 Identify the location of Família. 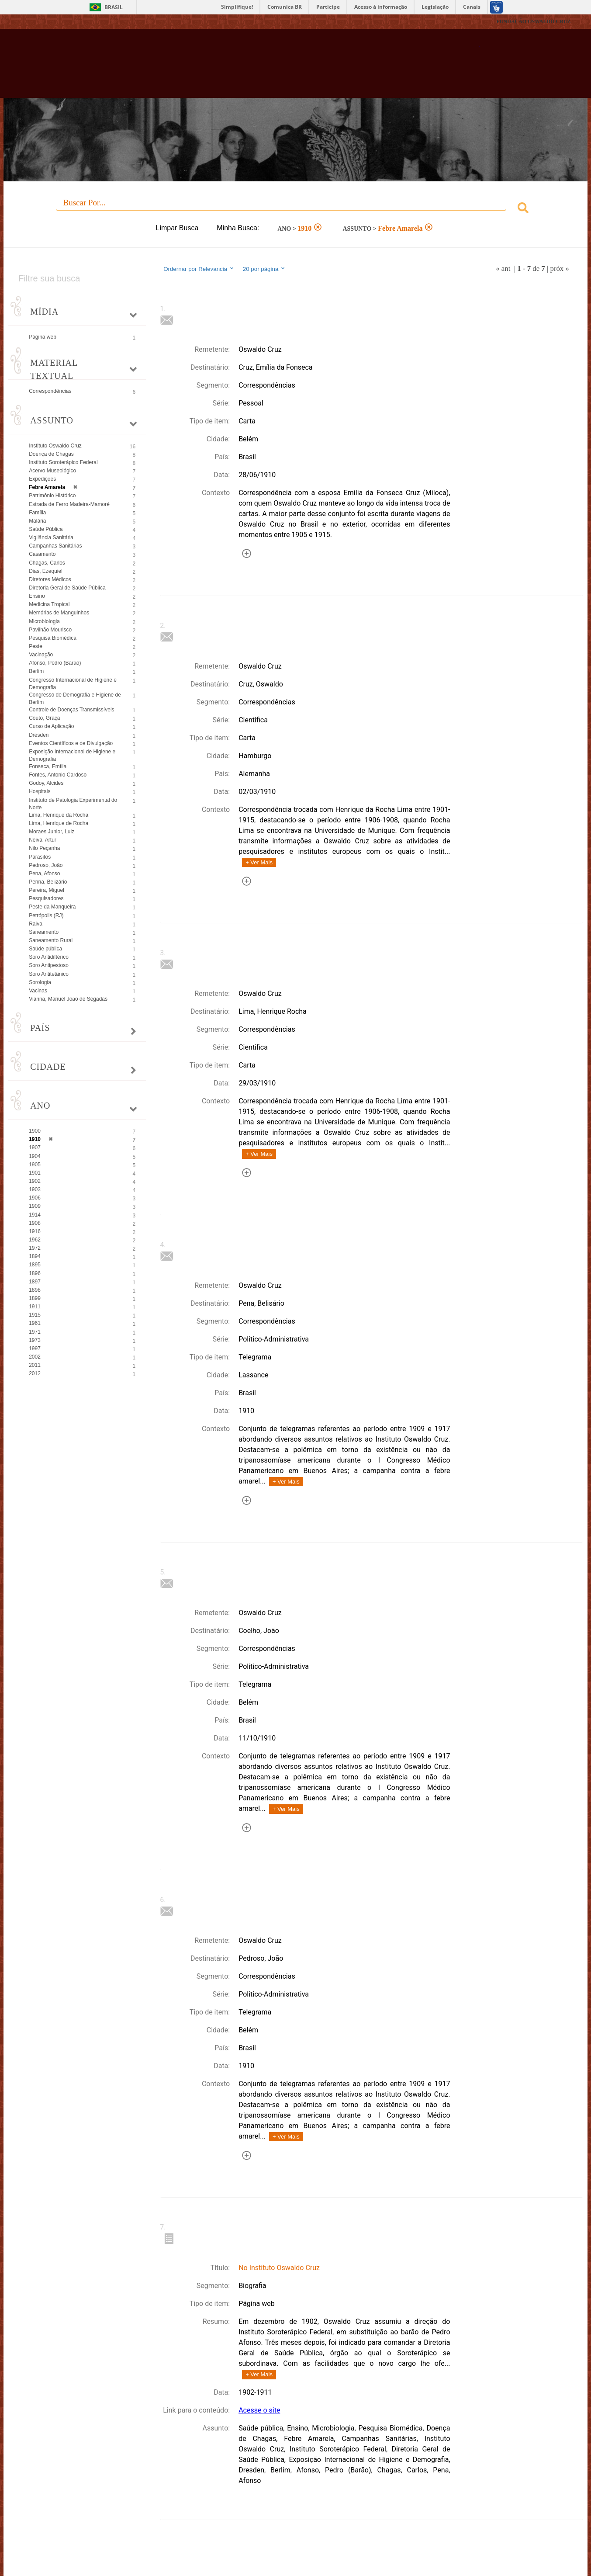
(37, 513).